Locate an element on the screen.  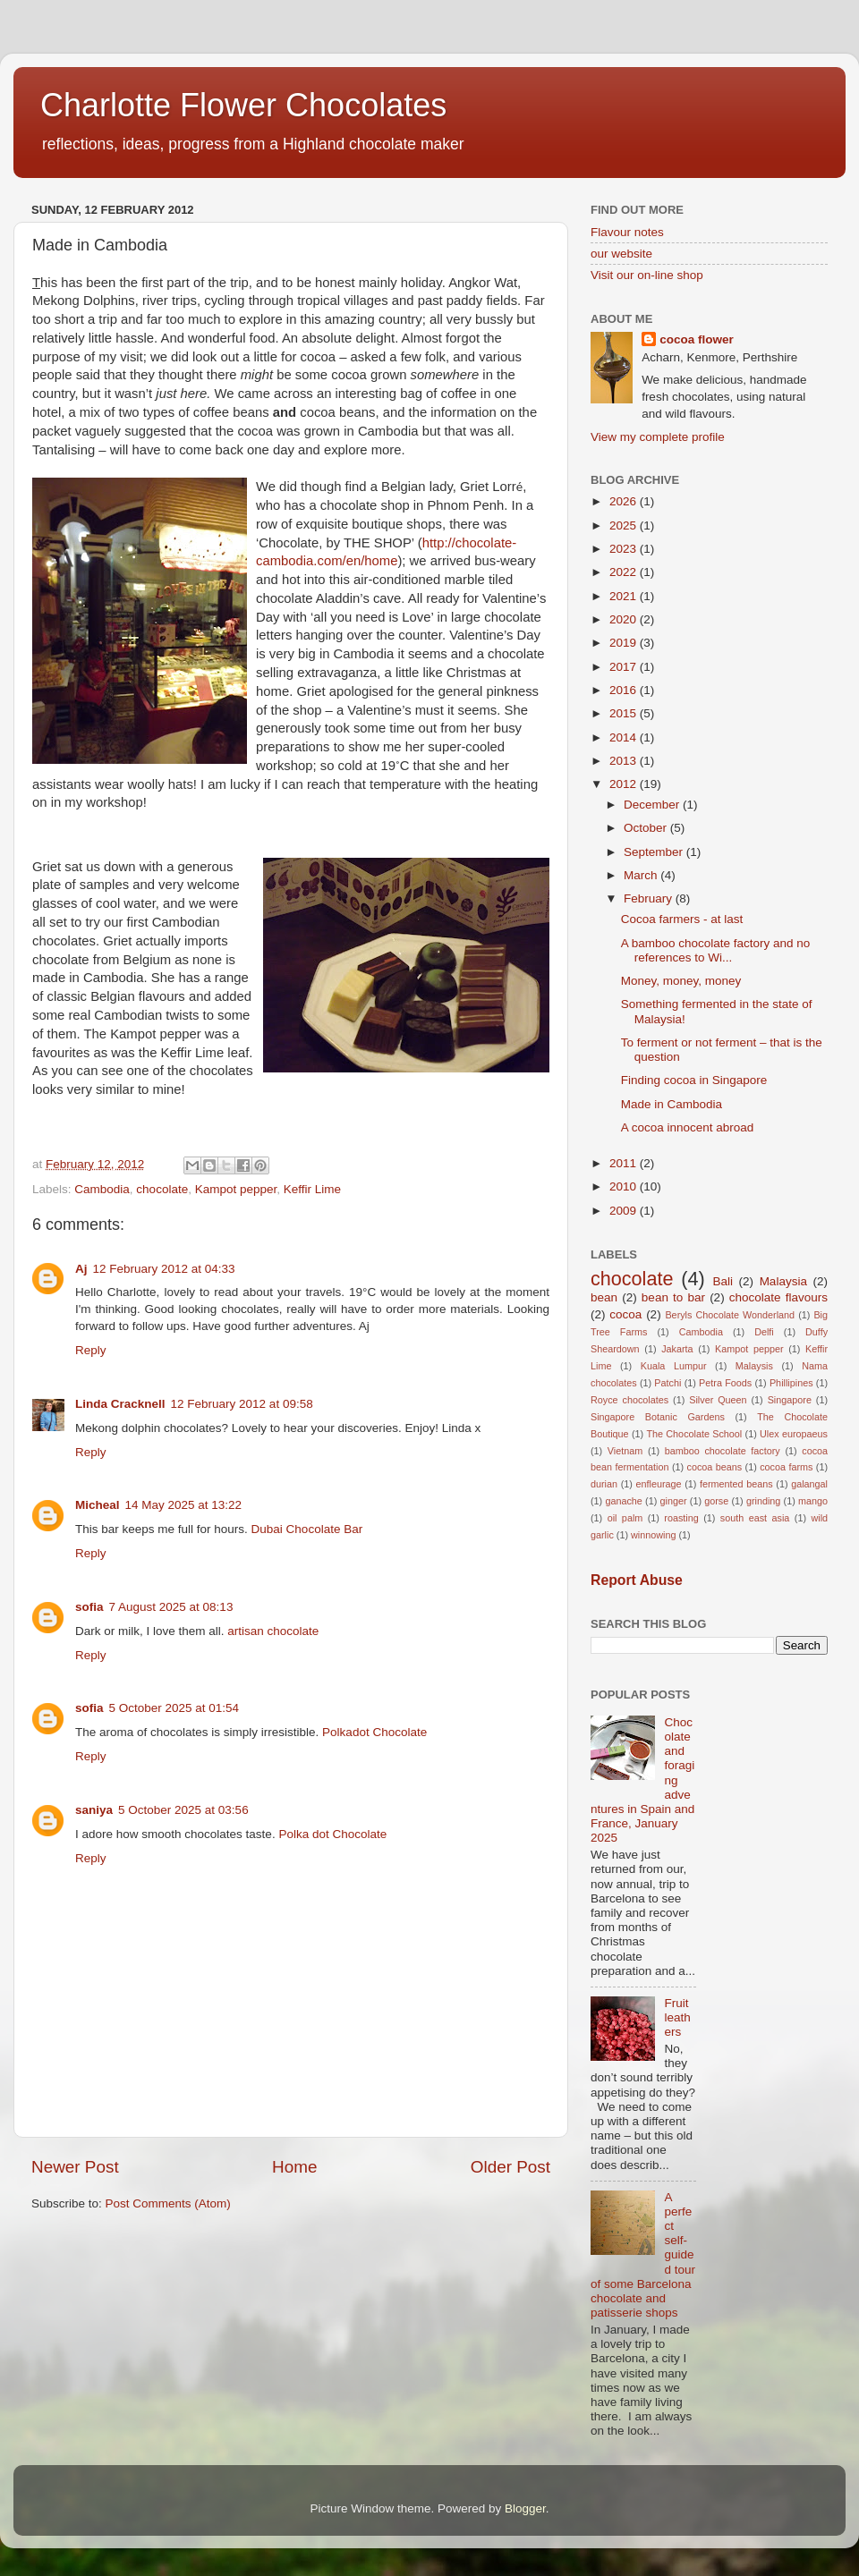
12 February 2012 at 04:33 is located at coordinates (164, 1268).